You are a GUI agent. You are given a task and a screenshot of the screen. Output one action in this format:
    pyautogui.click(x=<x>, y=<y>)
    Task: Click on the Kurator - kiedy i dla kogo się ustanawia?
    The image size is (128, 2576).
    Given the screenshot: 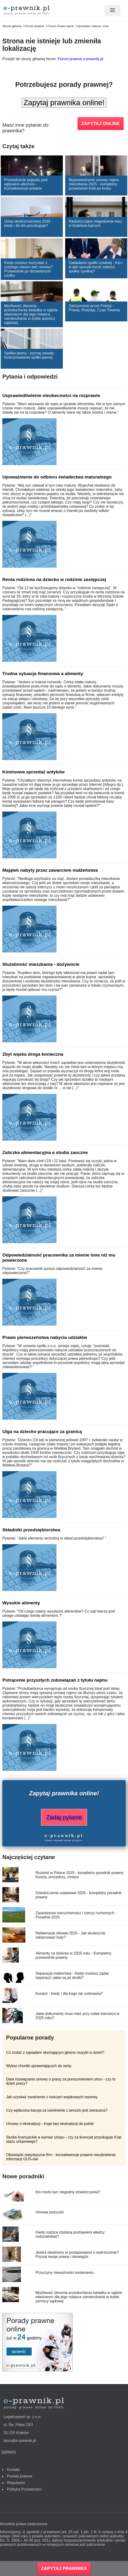 What is the action you would take?
    pyautogui.click(x=69, y=1993)
    